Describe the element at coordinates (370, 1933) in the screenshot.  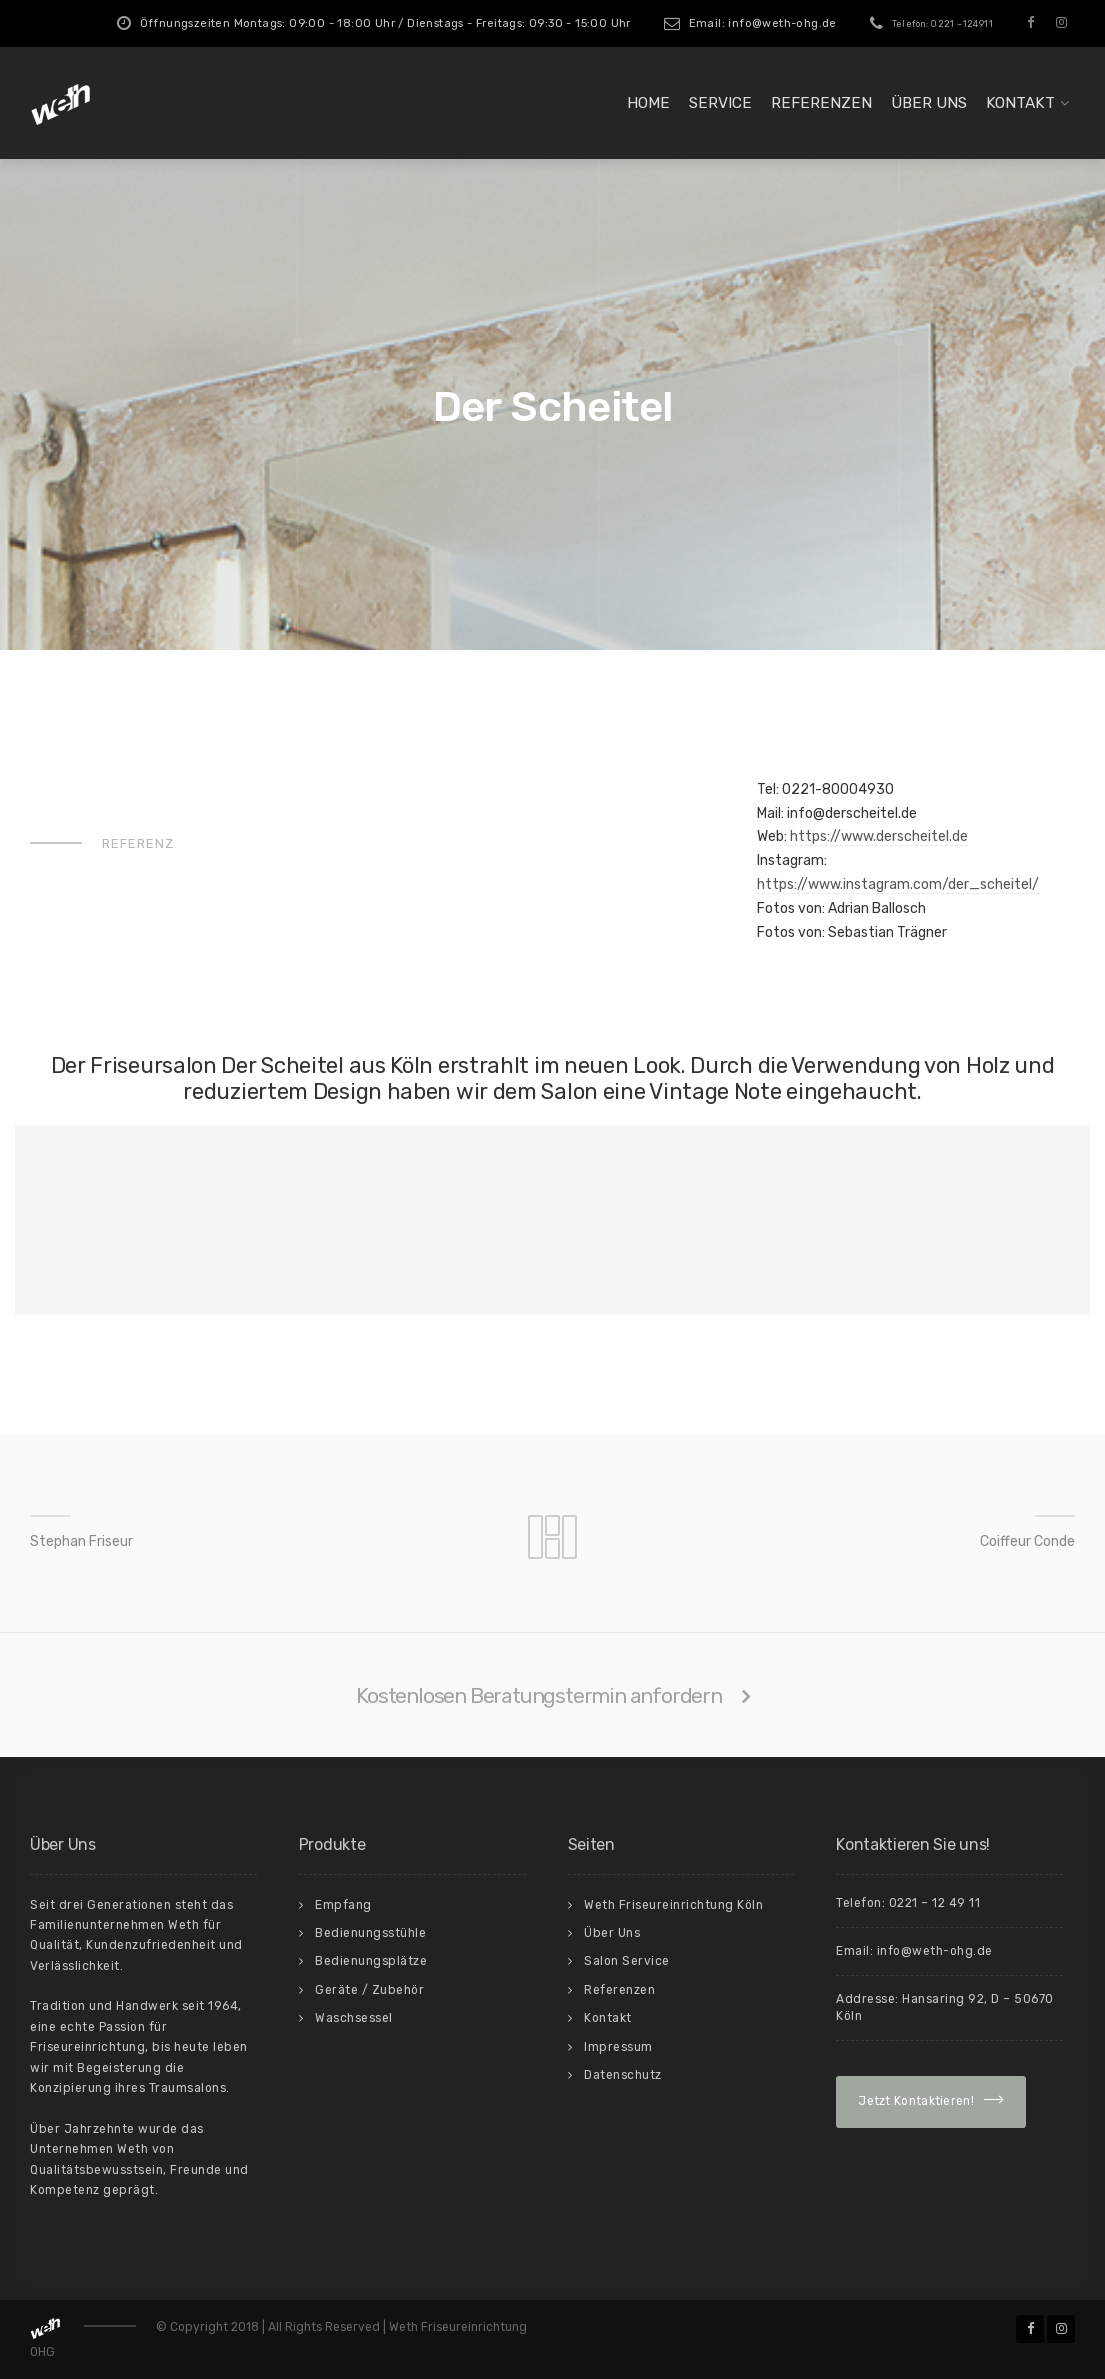
I see `Bedienungsstühle` at that location.